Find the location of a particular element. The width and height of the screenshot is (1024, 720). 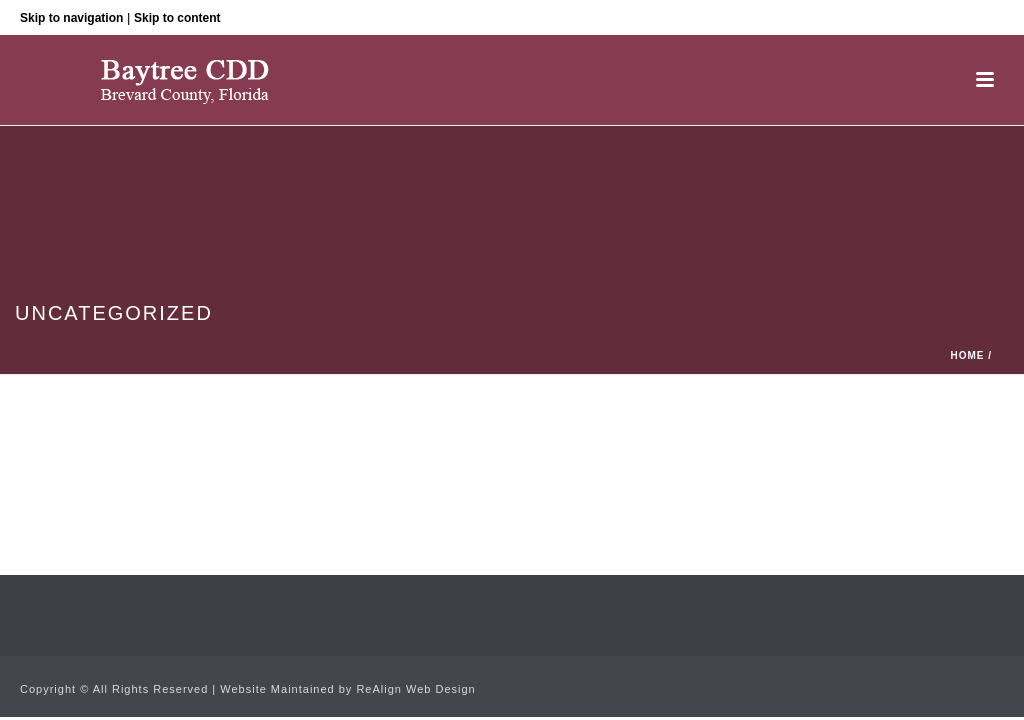

Home is located at coordinates (967, 355).